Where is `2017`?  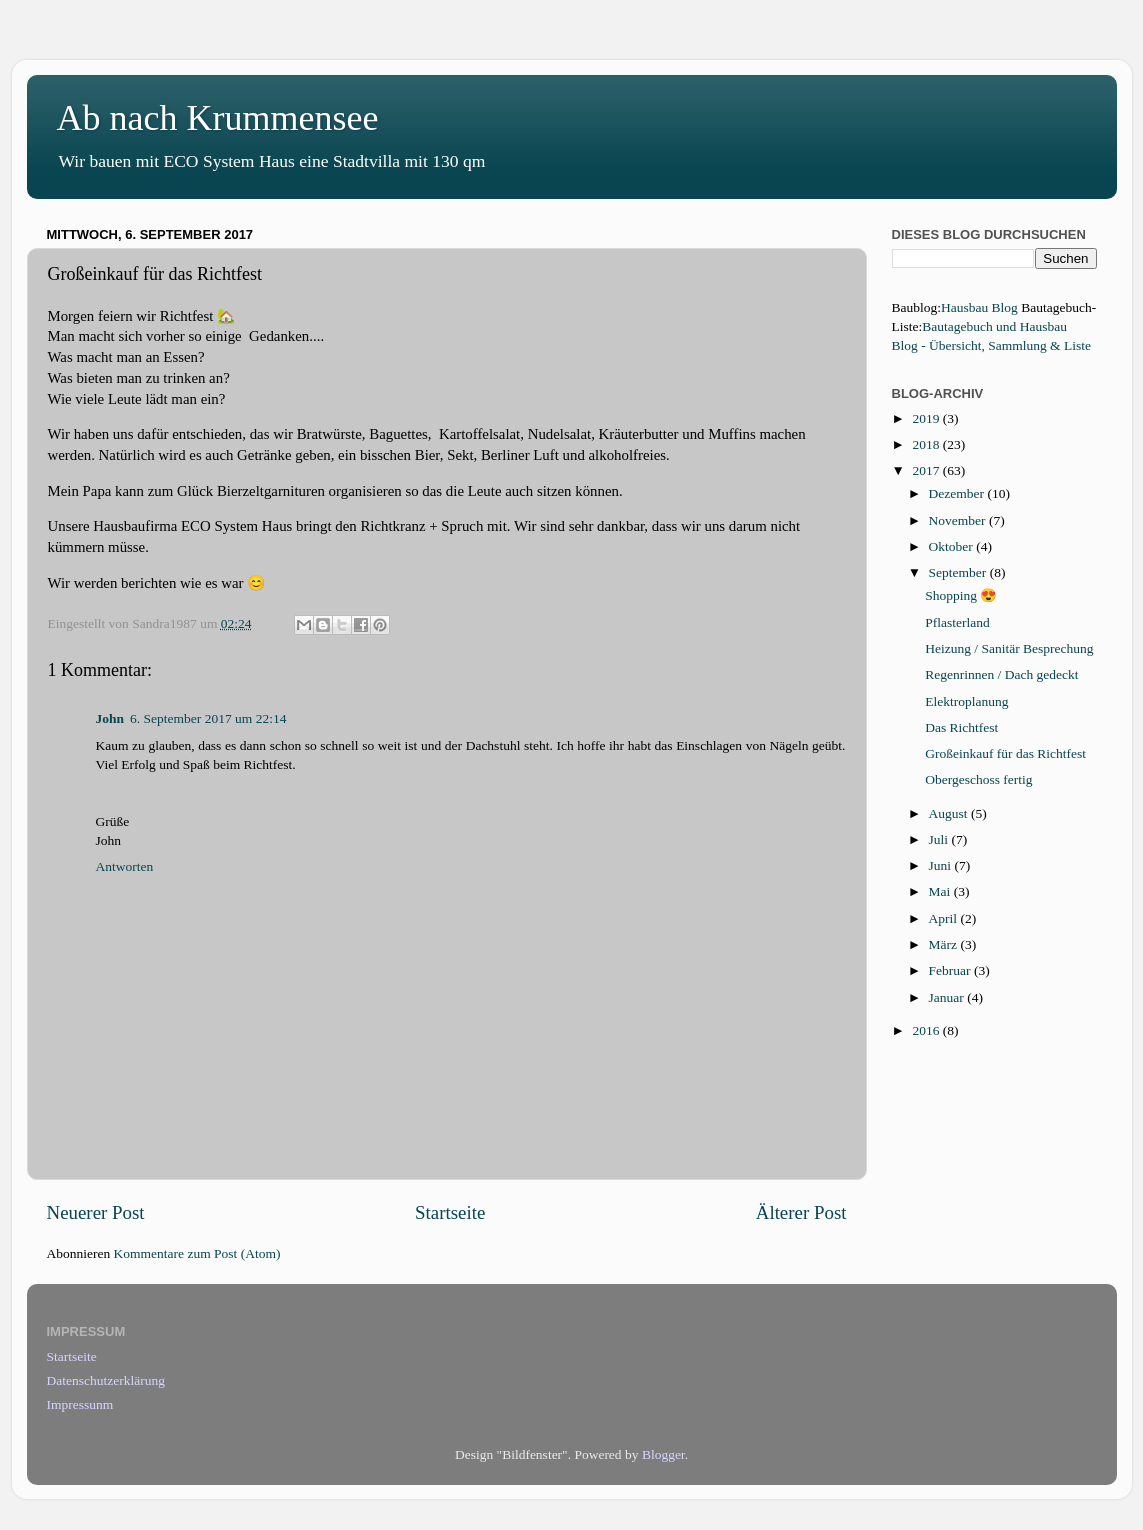 2017 is located at coordinates (927, 470).